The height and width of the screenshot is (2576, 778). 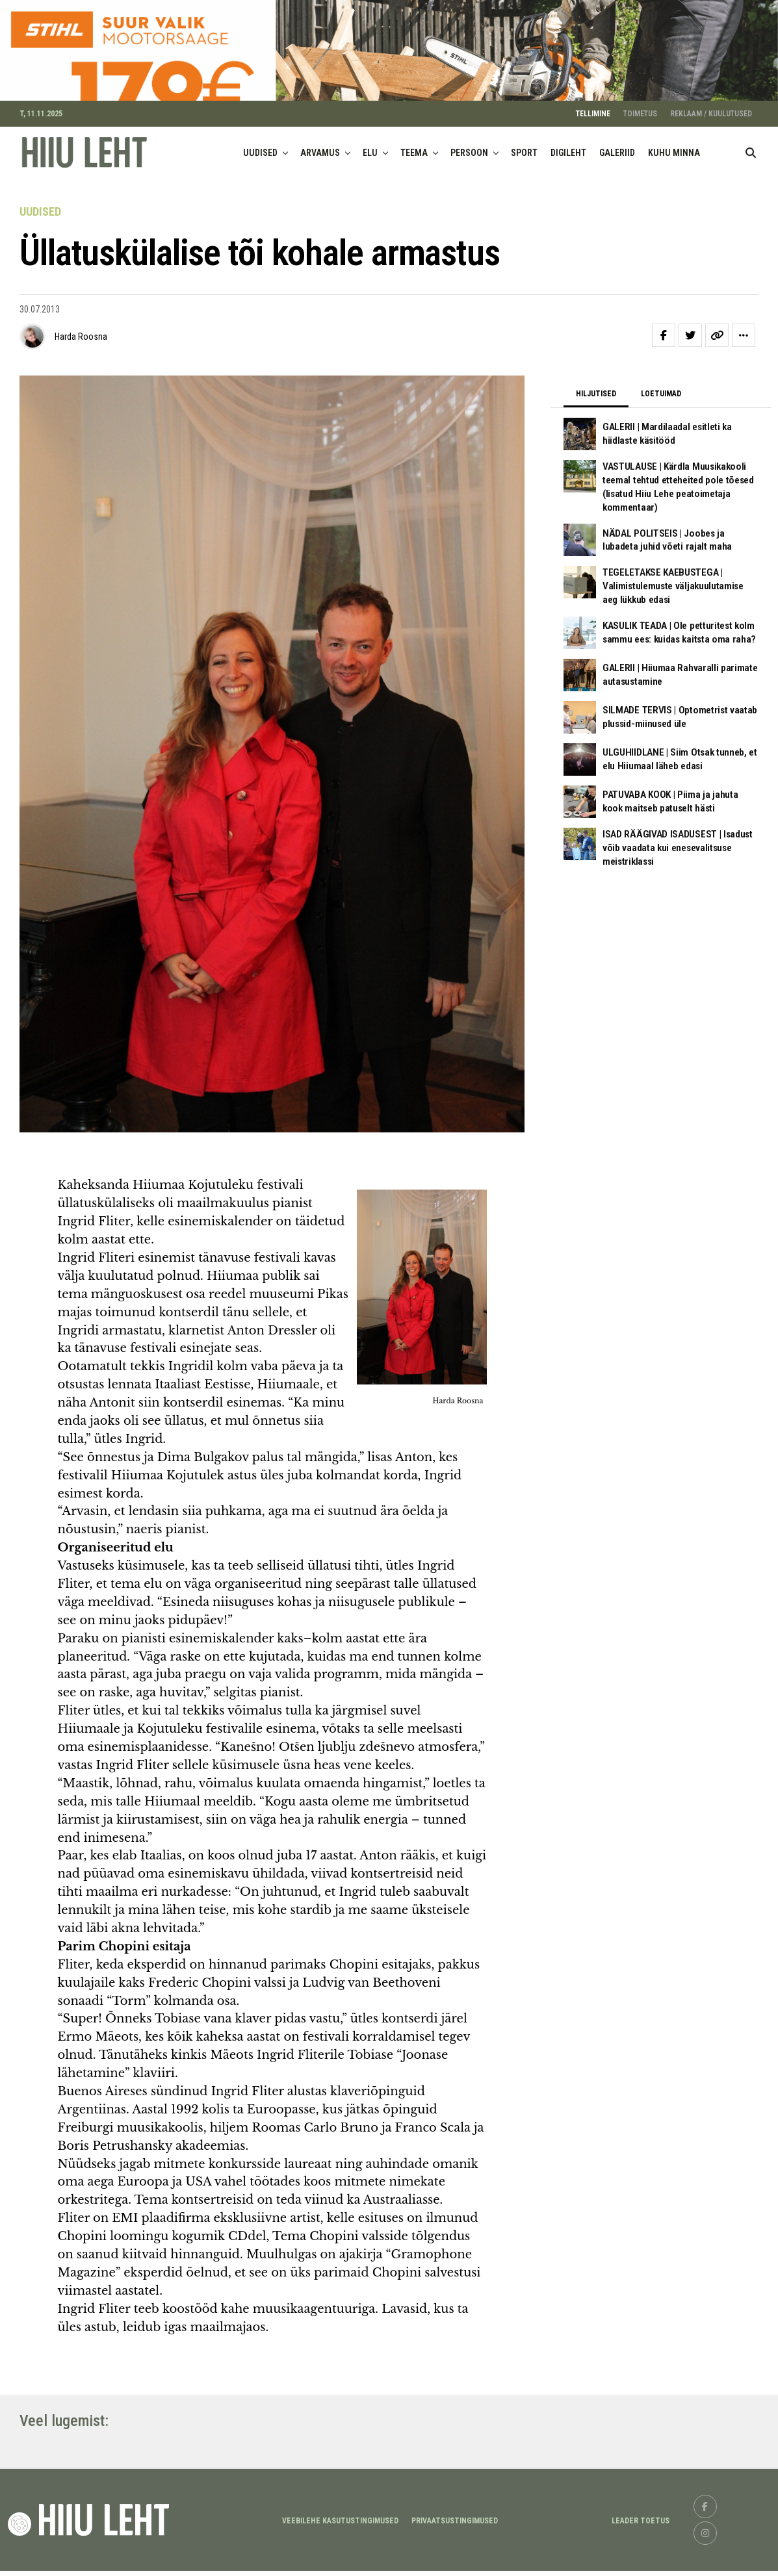 What do you see at coordinates (370, 183) in the screenshot?
I see `ELU` at bounding box center [370, 183].